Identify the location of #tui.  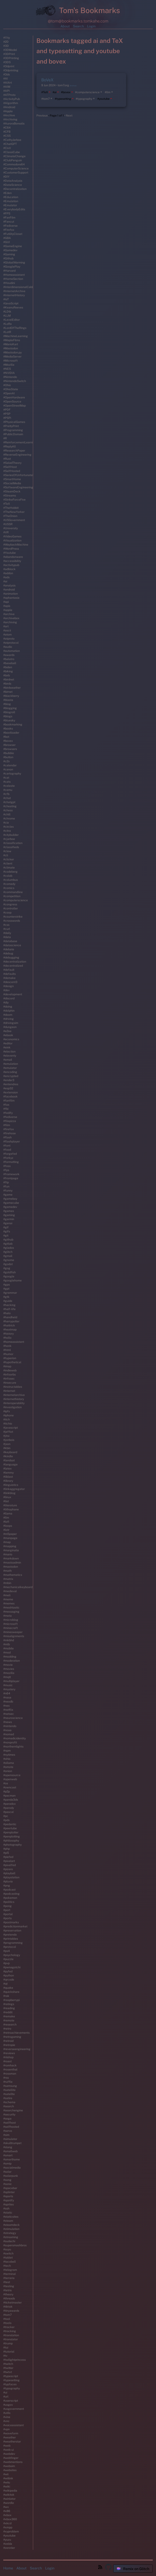
(5, 2347).